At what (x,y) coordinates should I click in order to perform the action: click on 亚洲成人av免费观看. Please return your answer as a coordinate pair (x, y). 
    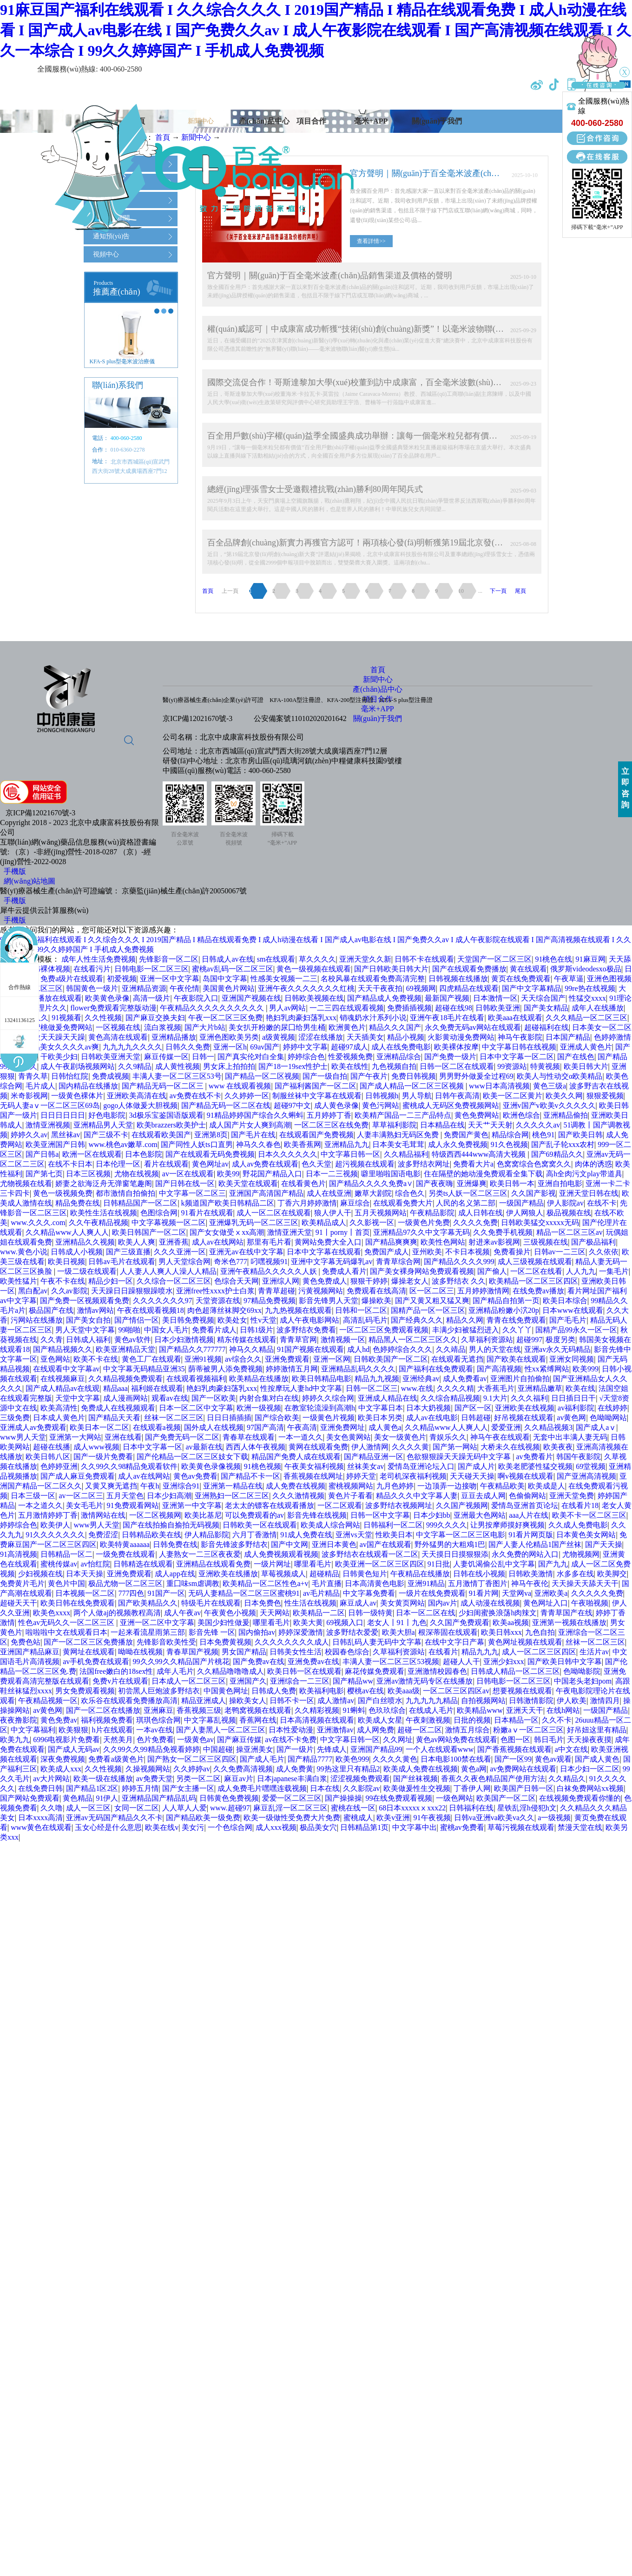
    Looking at the image, I should click on (33, 1427).